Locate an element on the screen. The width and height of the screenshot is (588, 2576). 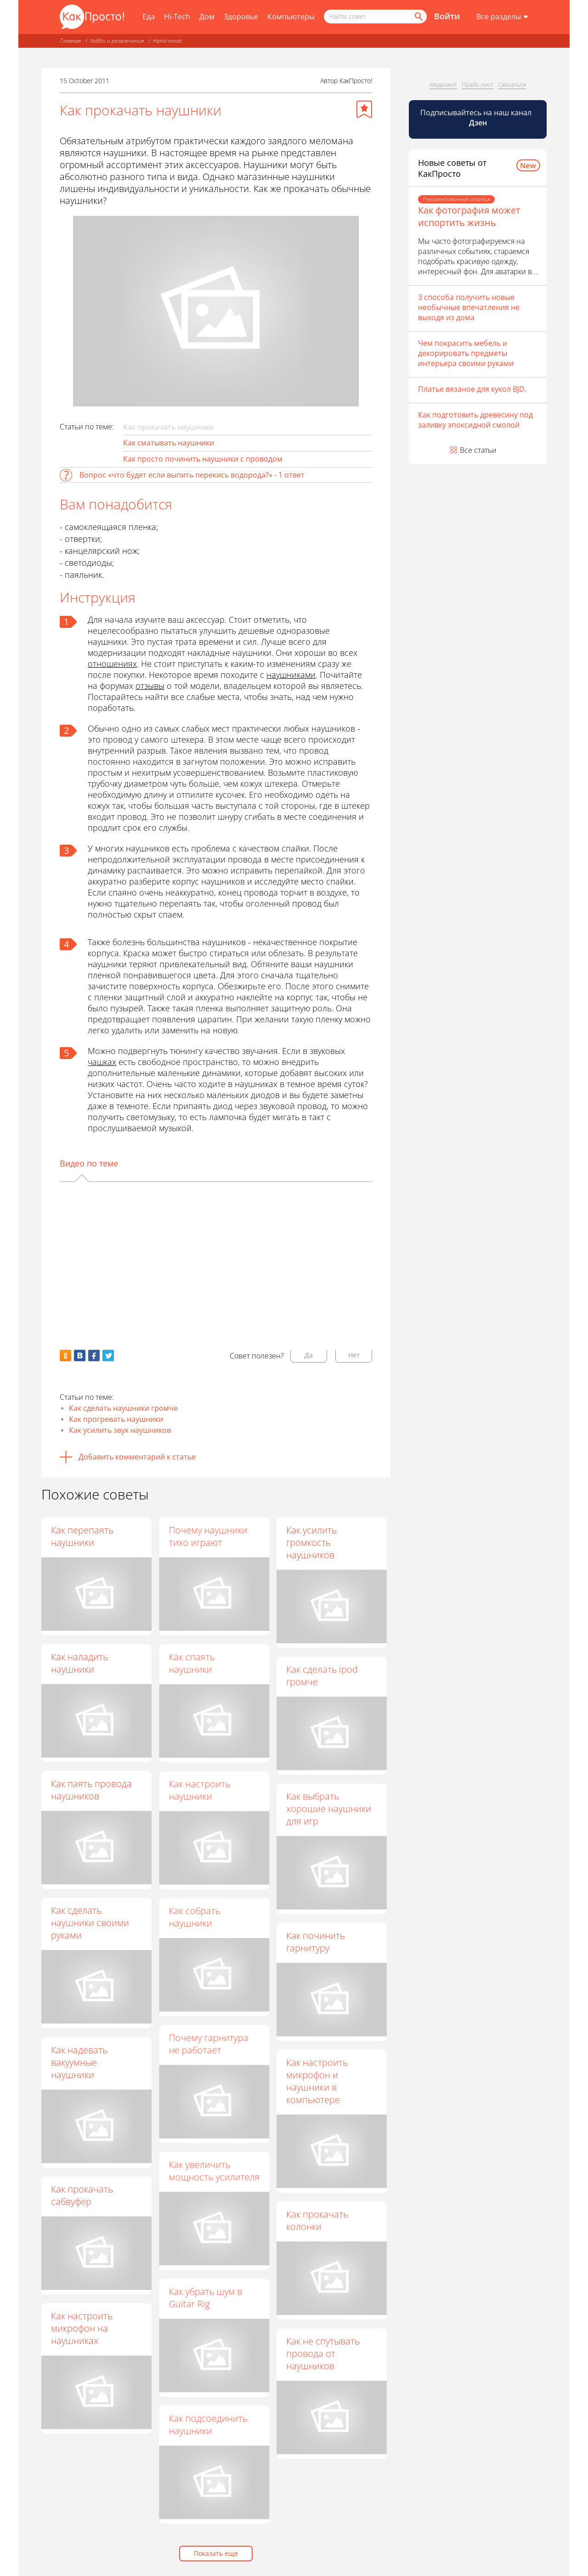
Как сделать наушники громче is located at coordinates (123, 1408).